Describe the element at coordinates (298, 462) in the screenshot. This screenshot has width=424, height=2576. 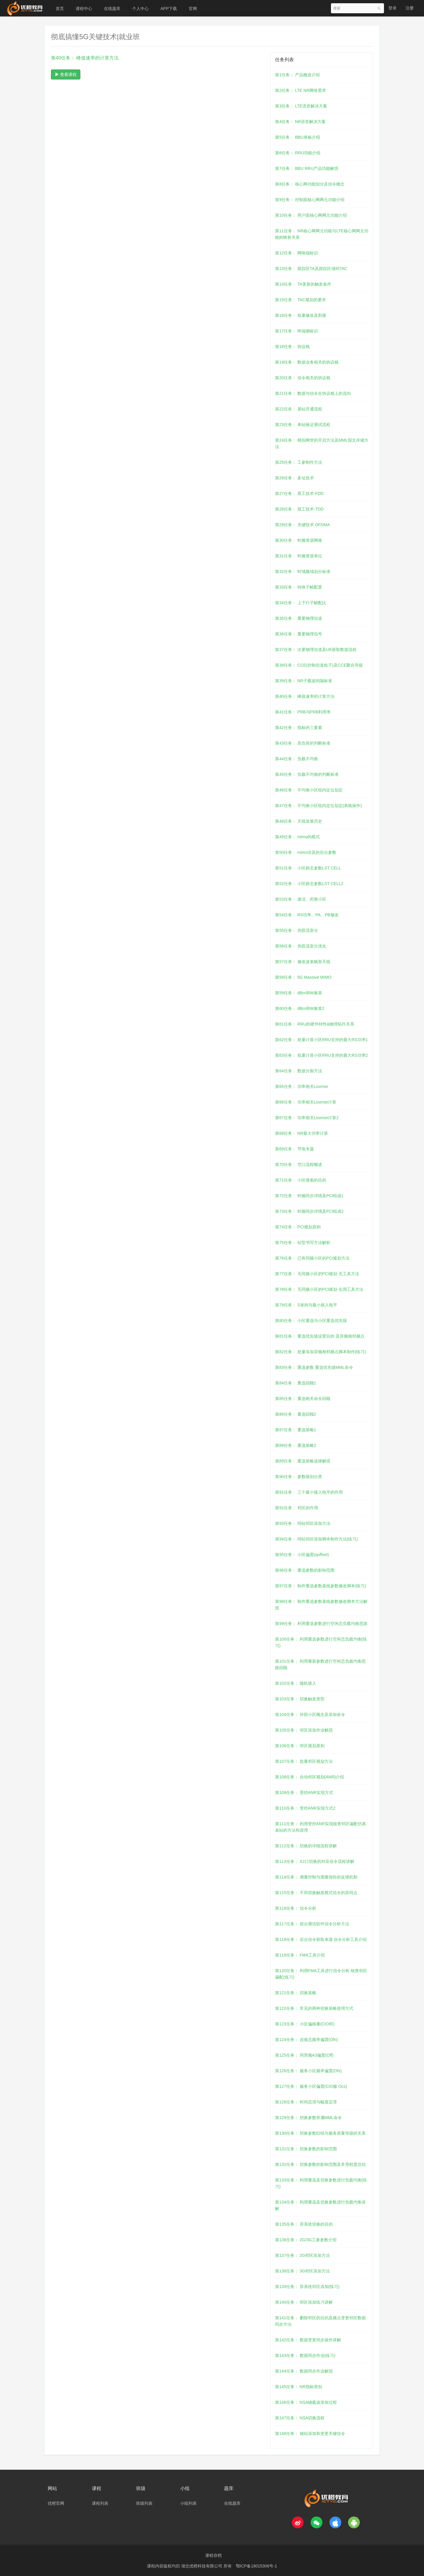
I see `第25任务： 工参制作方法` at that location.